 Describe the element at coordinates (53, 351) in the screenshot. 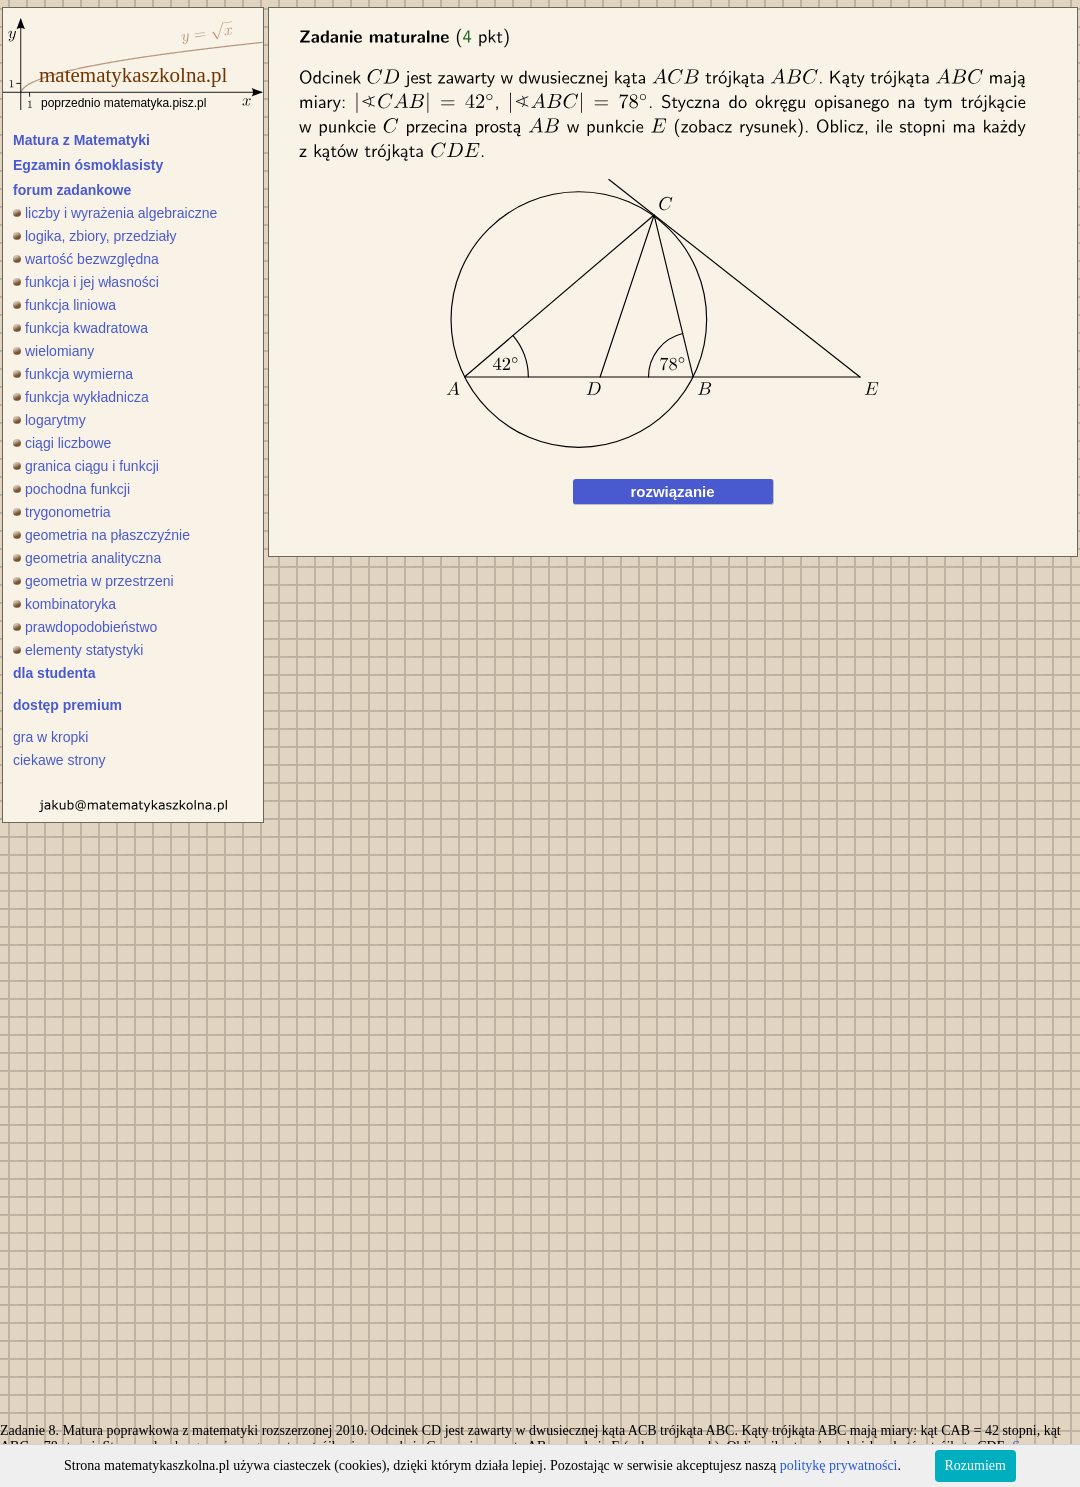

I see `wielomiany` at that location.